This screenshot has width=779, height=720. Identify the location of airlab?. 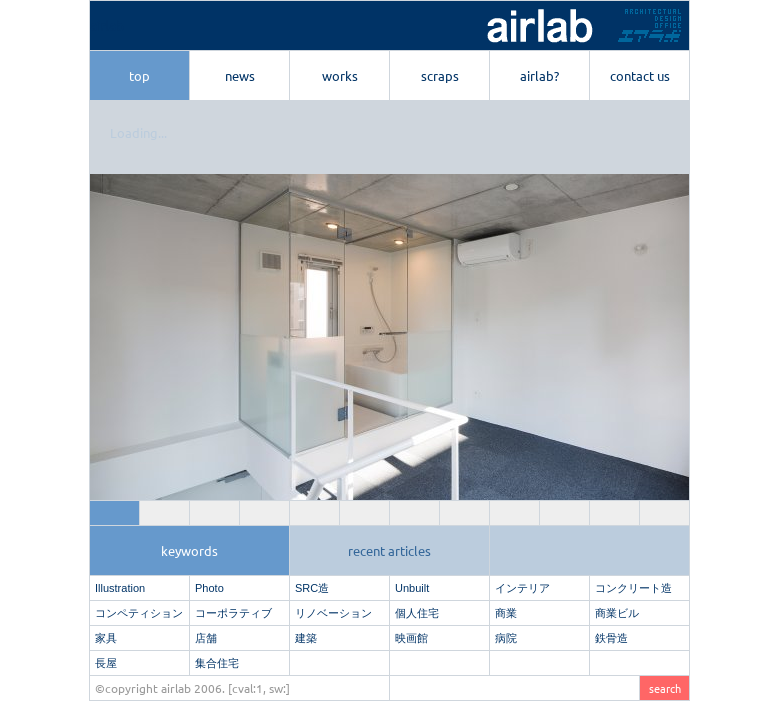
(539, 75).